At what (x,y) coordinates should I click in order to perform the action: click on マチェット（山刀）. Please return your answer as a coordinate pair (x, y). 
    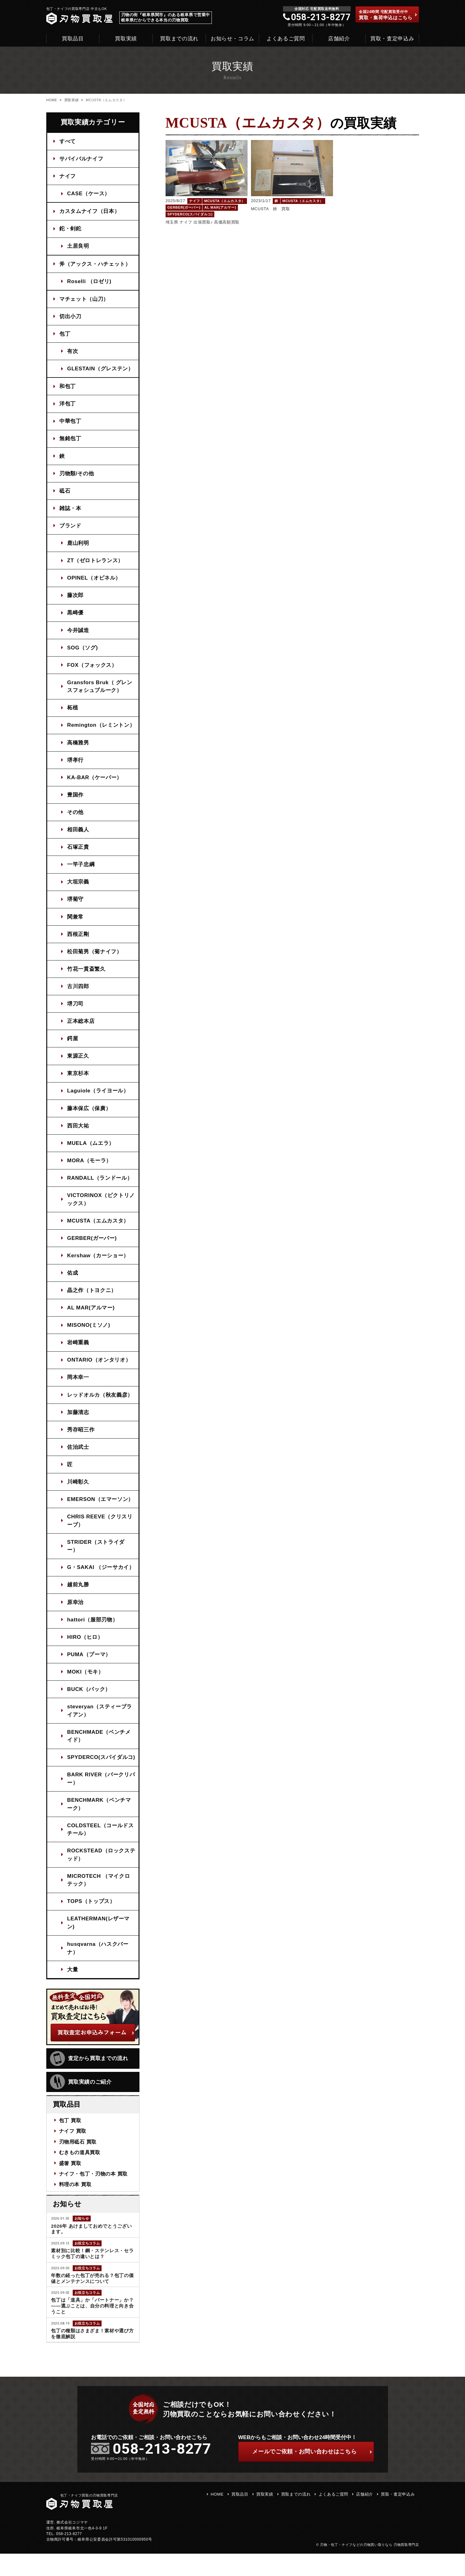
    Looking at the image, I should click on (84, 300).